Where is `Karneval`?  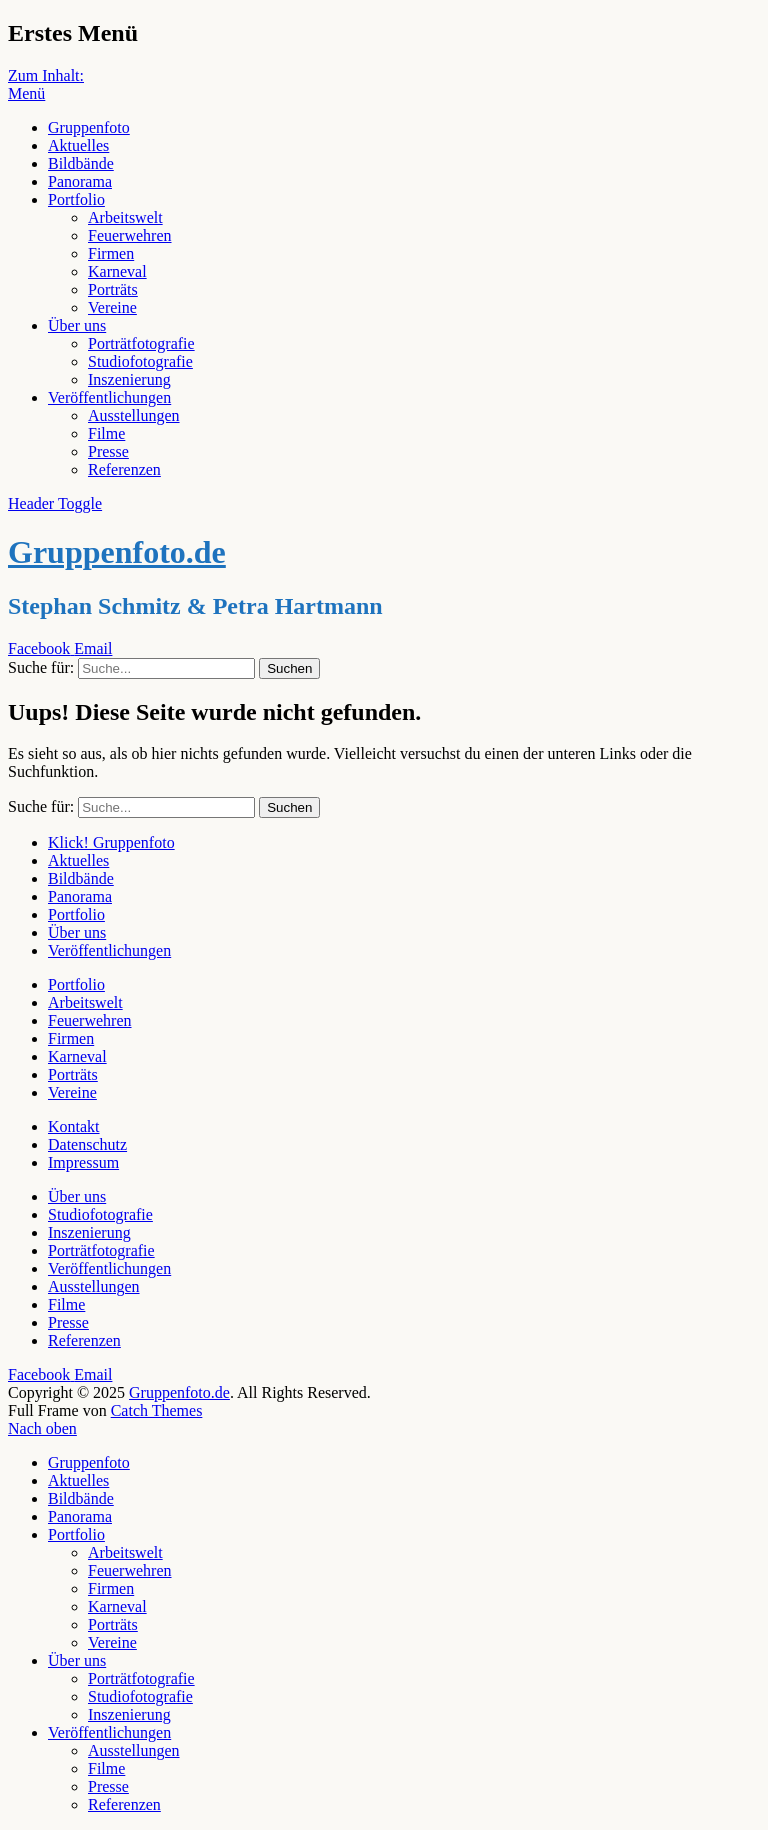
Karneval is located at coordinates (117, 271).